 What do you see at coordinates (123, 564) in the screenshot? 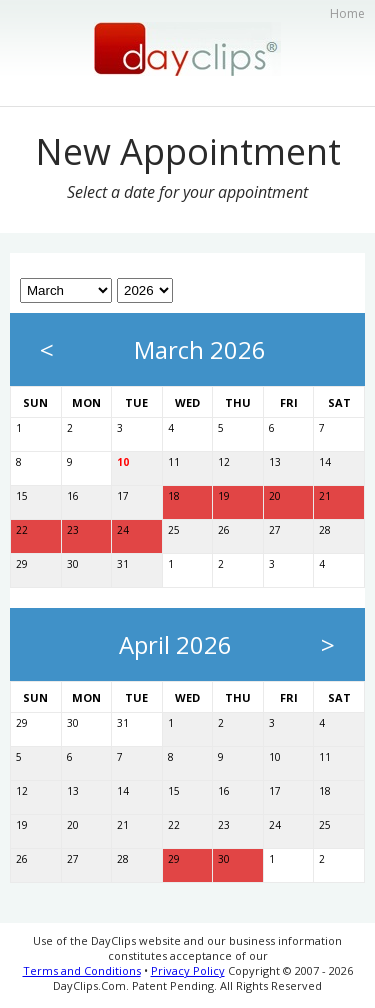
I see `31` at bounding box center [123, 564].